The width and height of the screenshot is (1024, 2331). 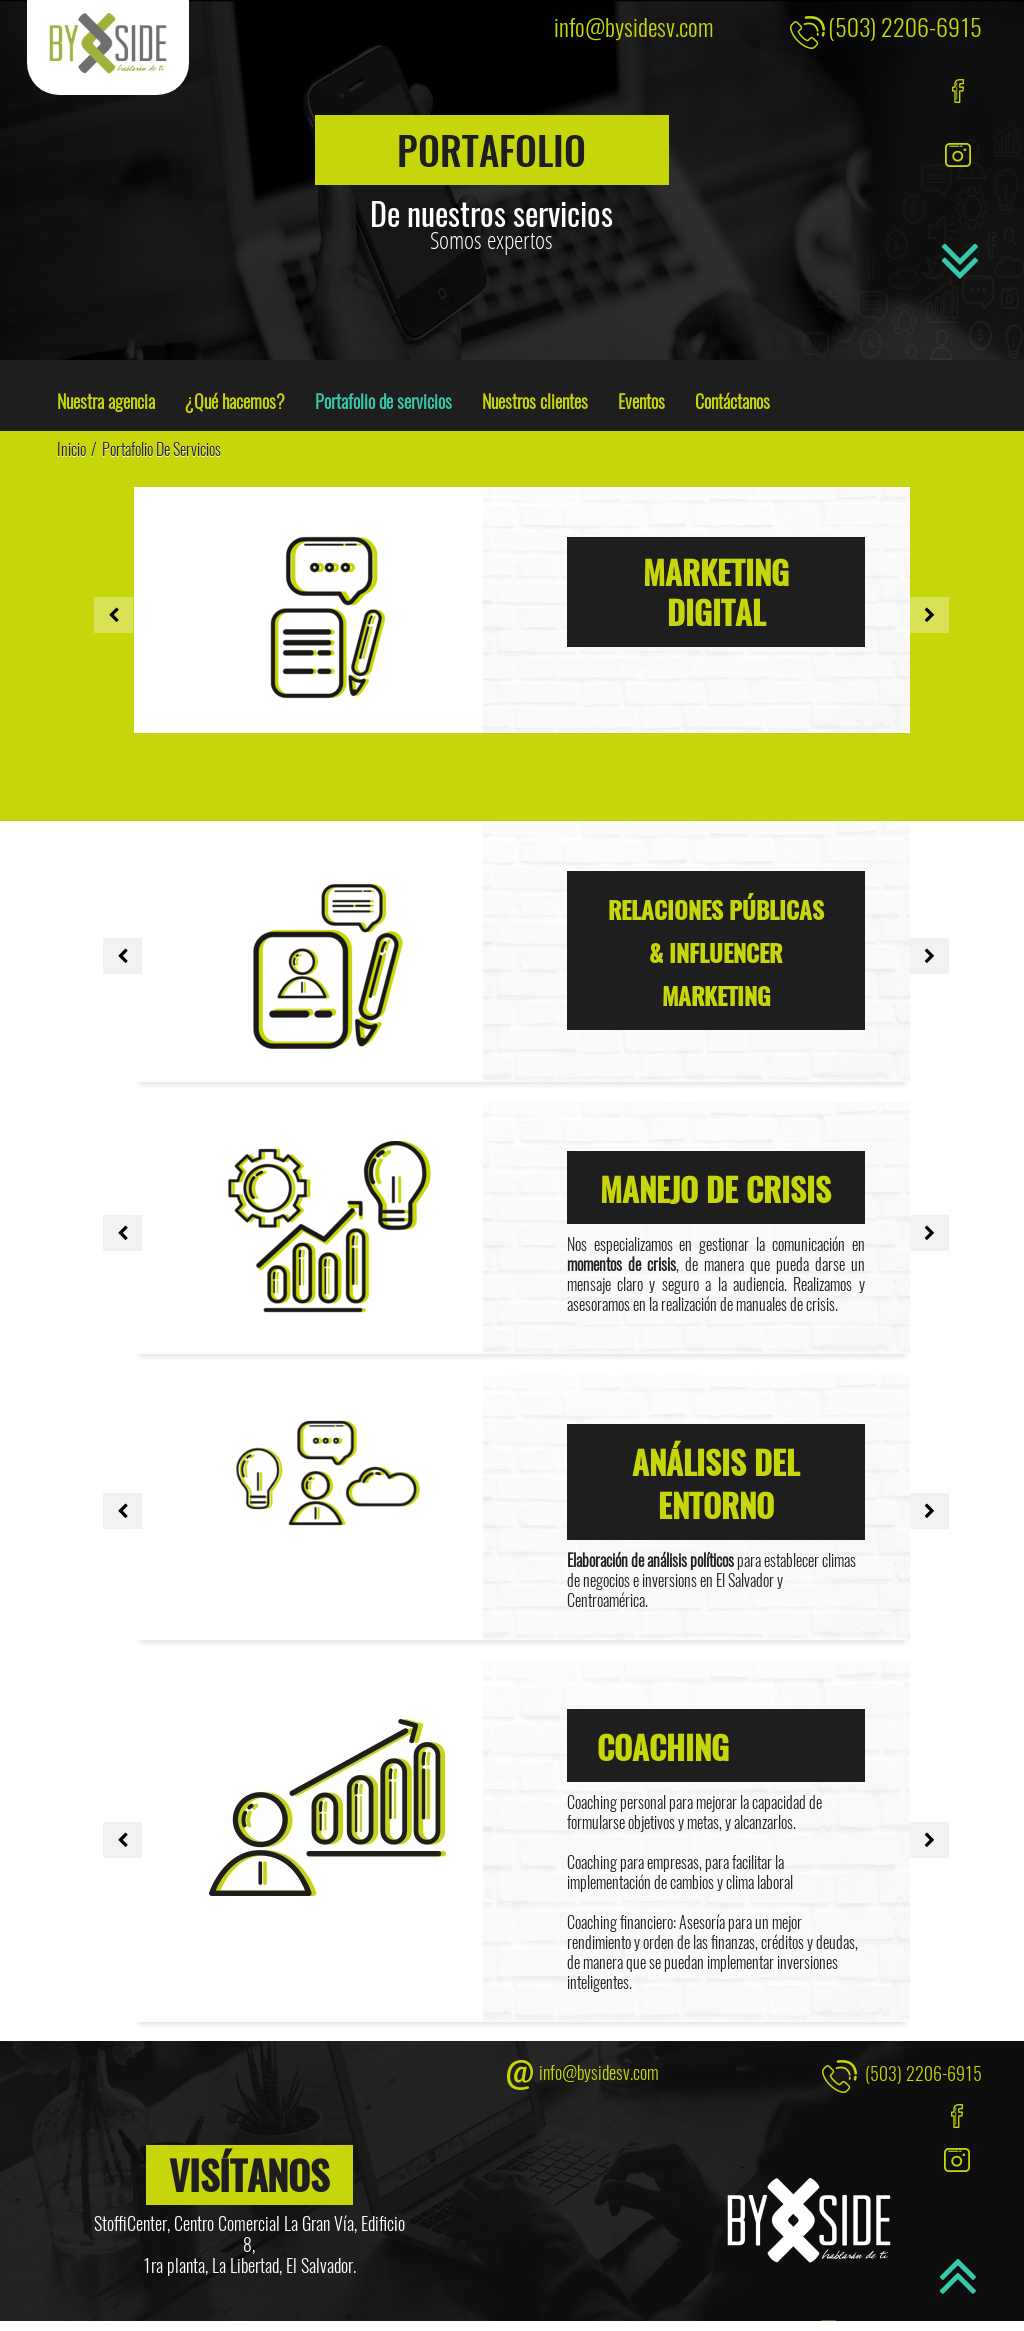 I want to click on Inicio, so click(x=71, y=449).